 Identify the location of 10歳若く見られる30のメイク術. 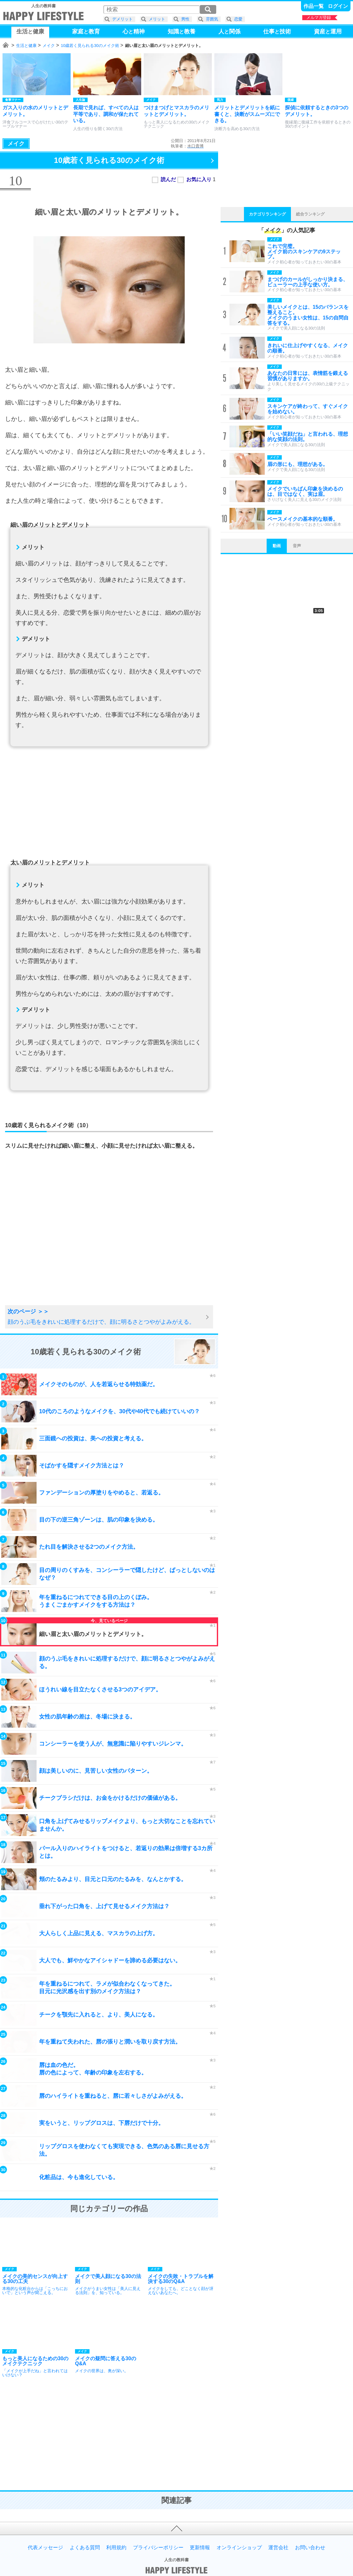
(90, 45).